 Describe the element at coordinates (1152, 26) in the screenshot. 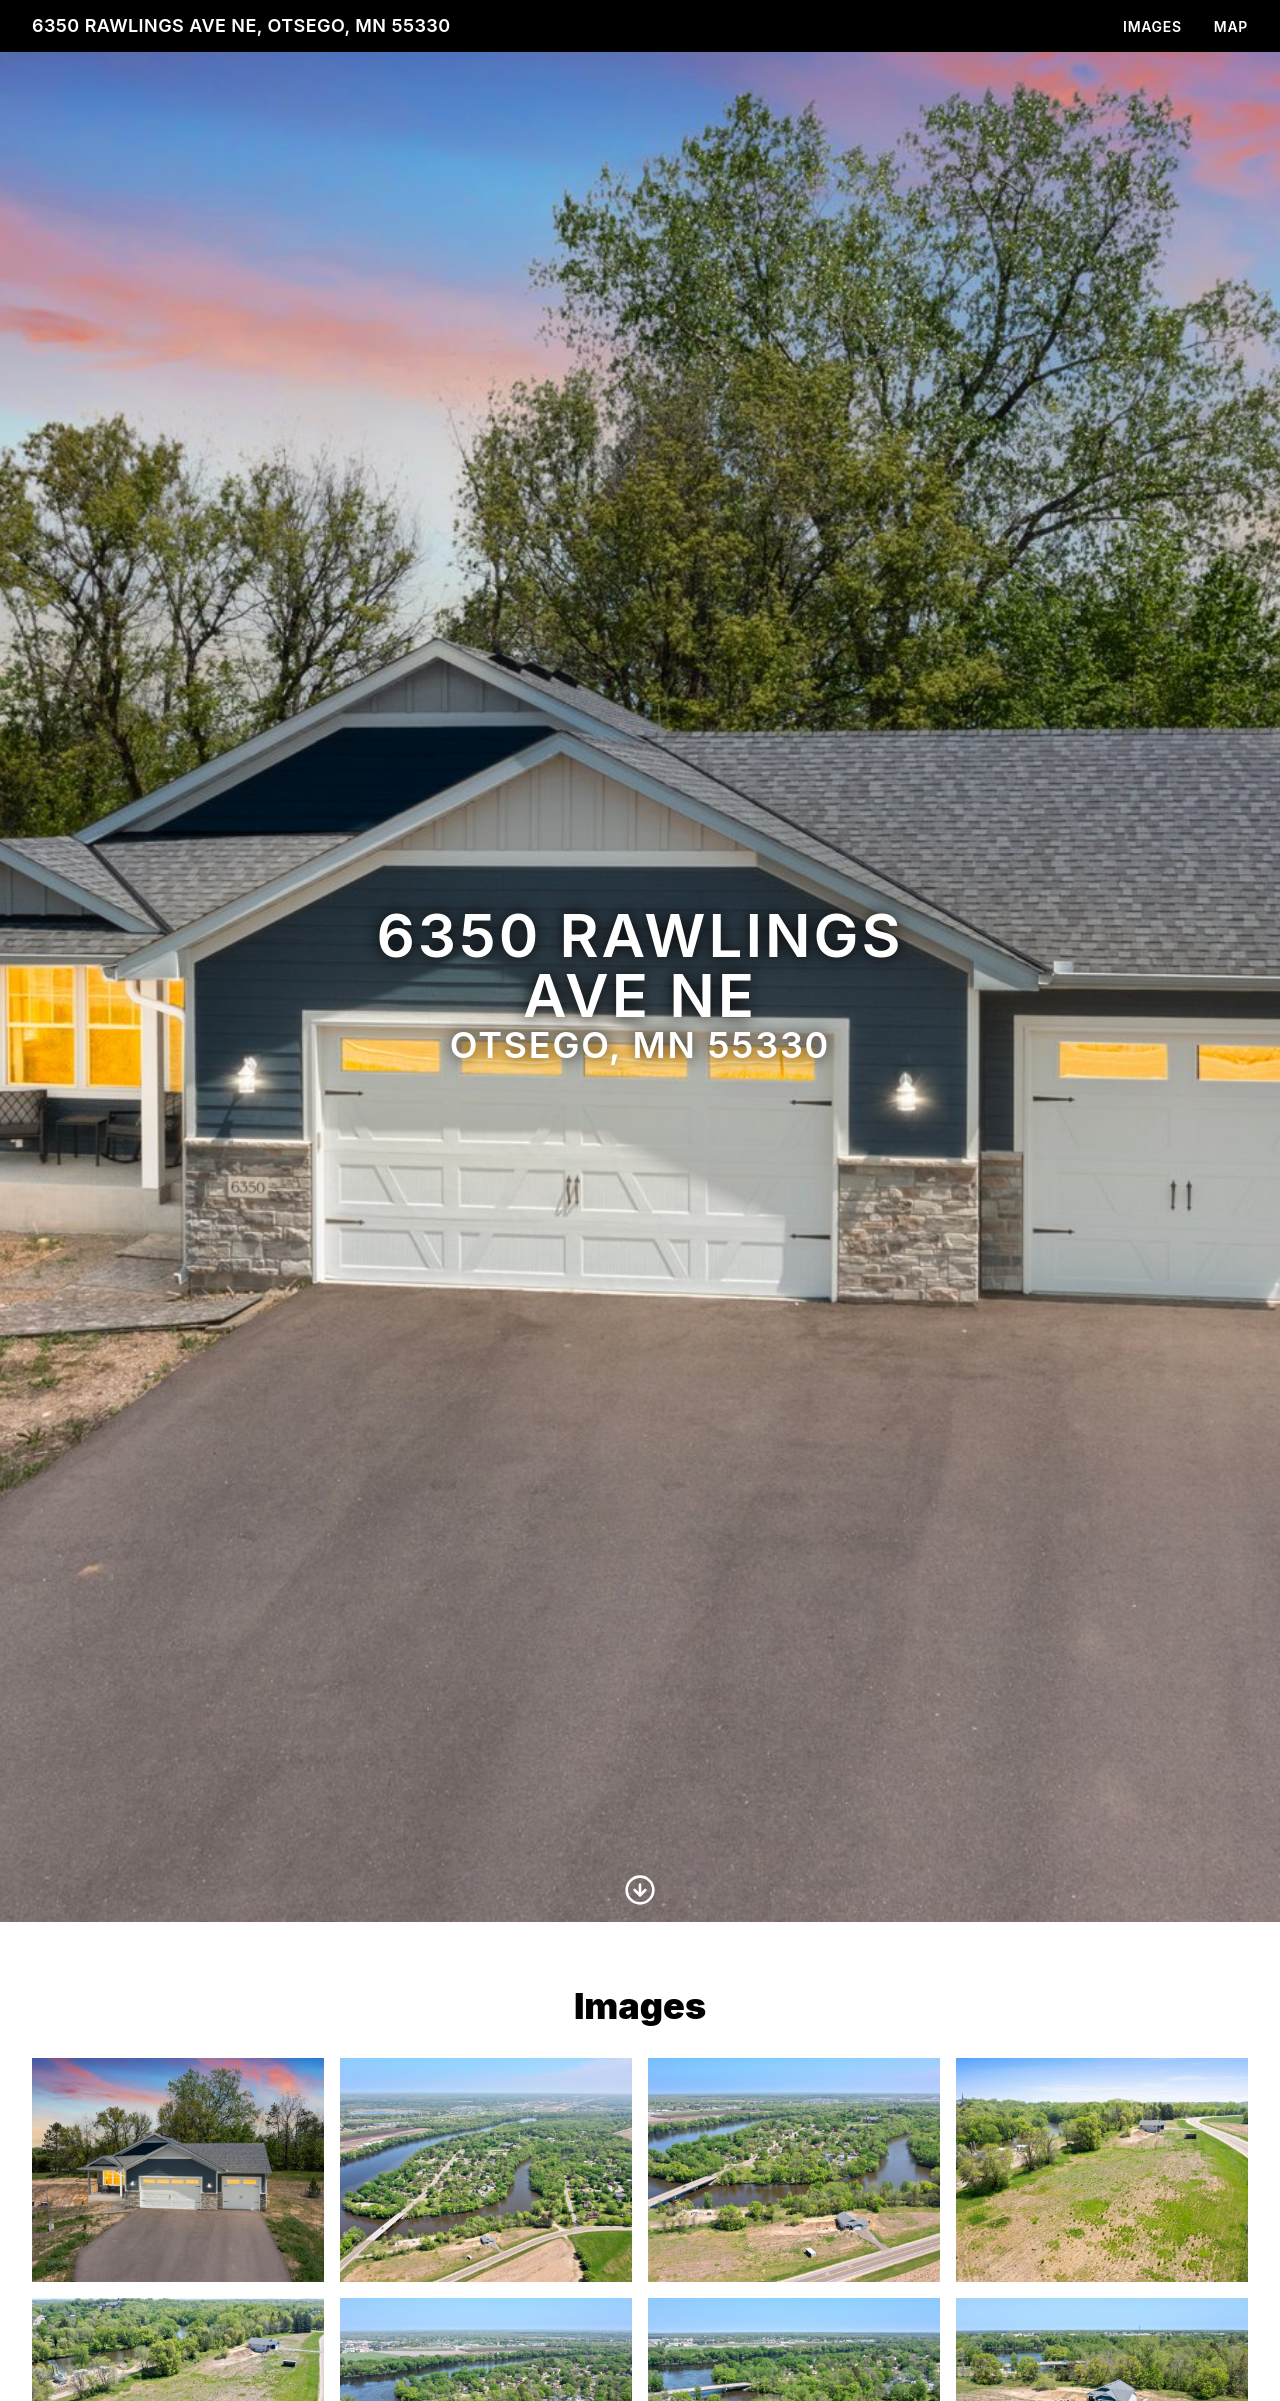

I see `Images` at that location.